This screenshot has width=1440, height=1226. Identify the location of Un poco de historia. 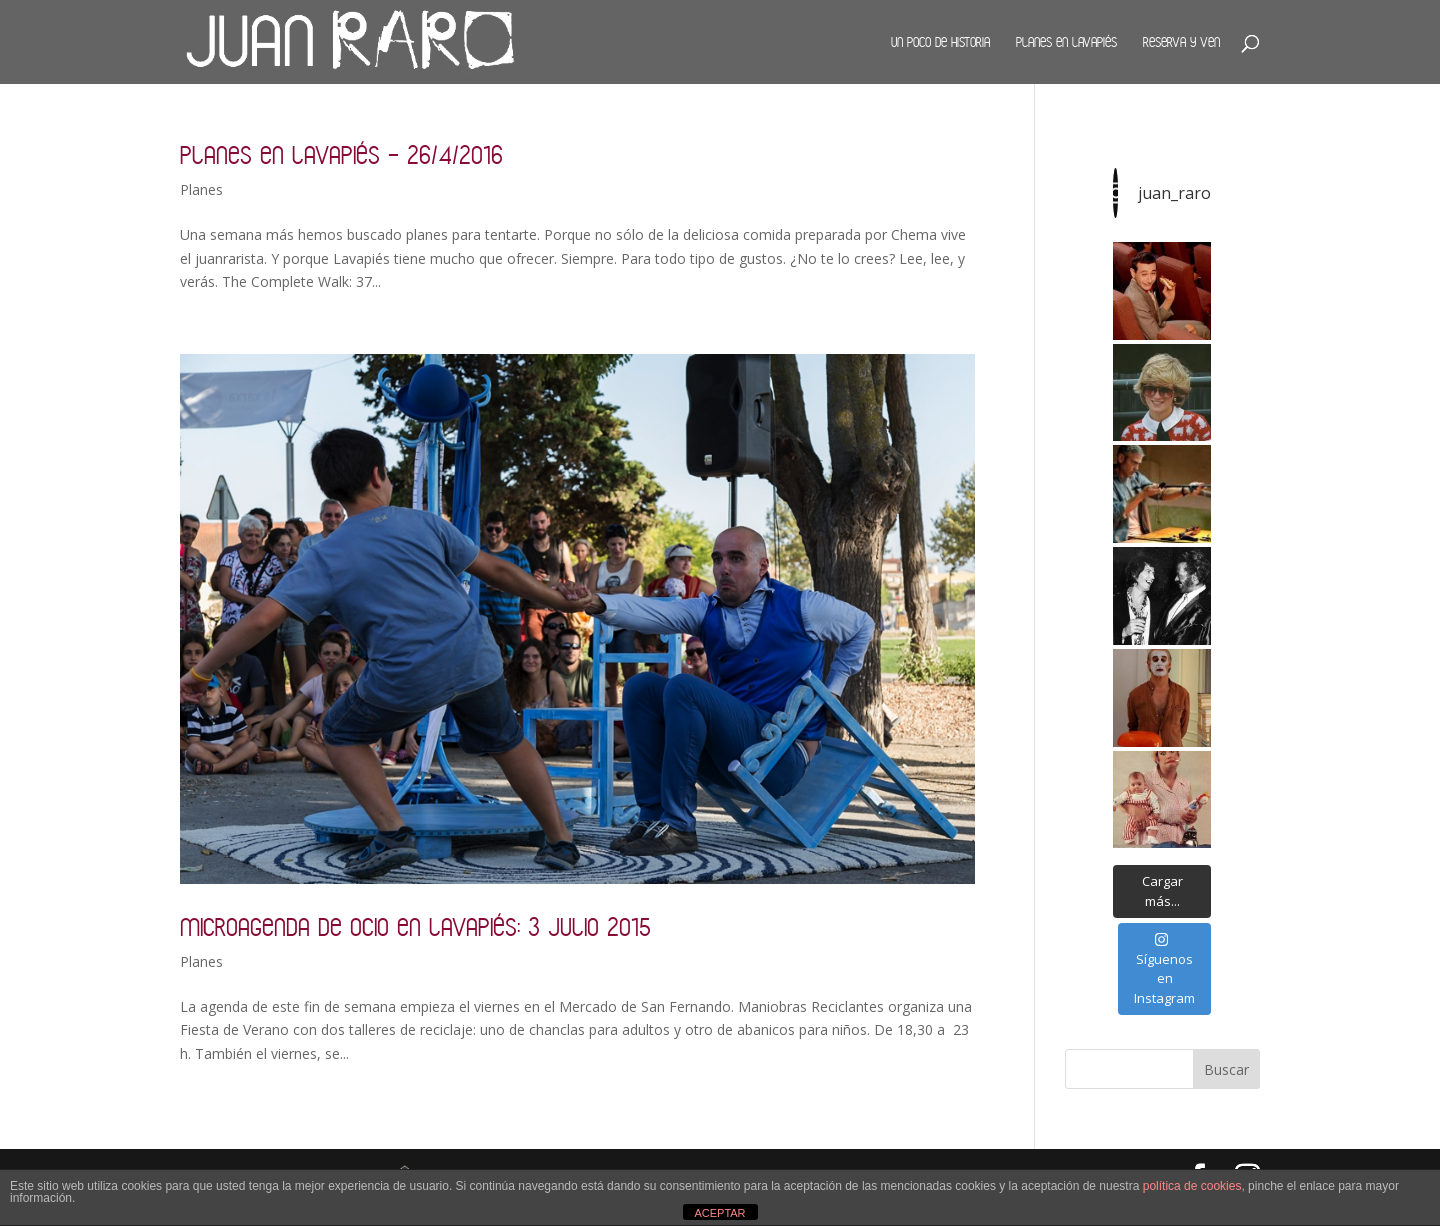
(940, 42).